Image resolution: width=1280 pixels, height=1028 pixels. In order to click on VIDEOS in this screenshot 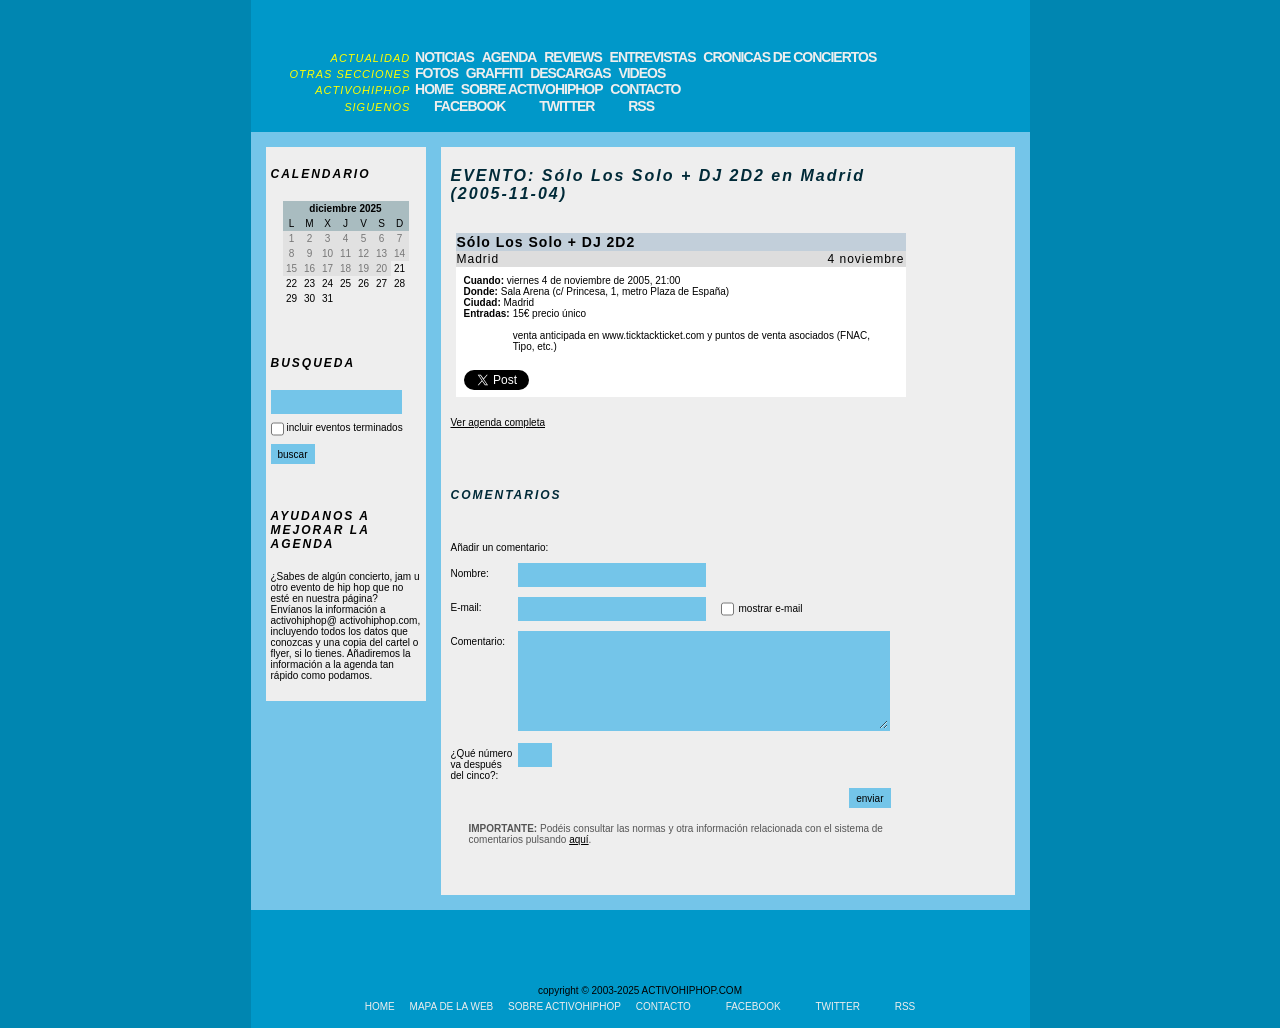, I will do `click(641, 73)`.